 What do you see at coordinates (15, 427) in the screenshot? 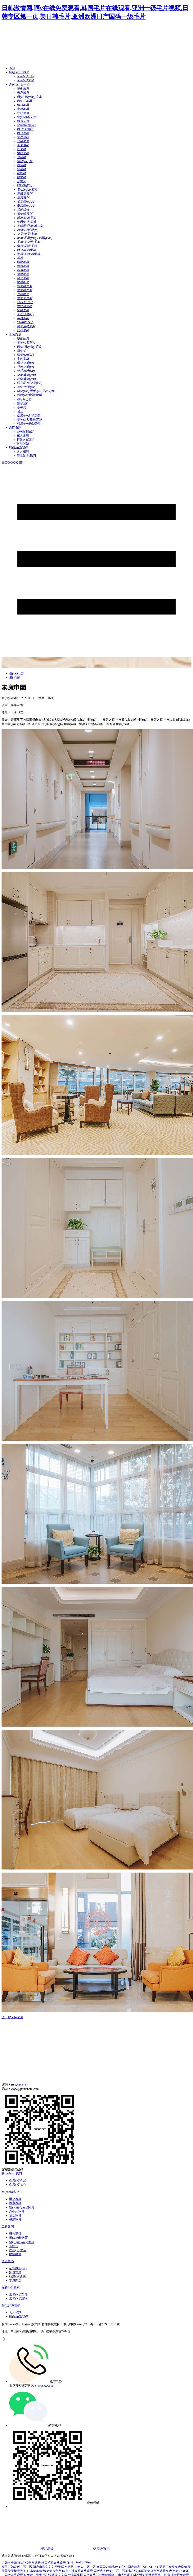
I see `新聞資訊` at bounding box center [15, 427].